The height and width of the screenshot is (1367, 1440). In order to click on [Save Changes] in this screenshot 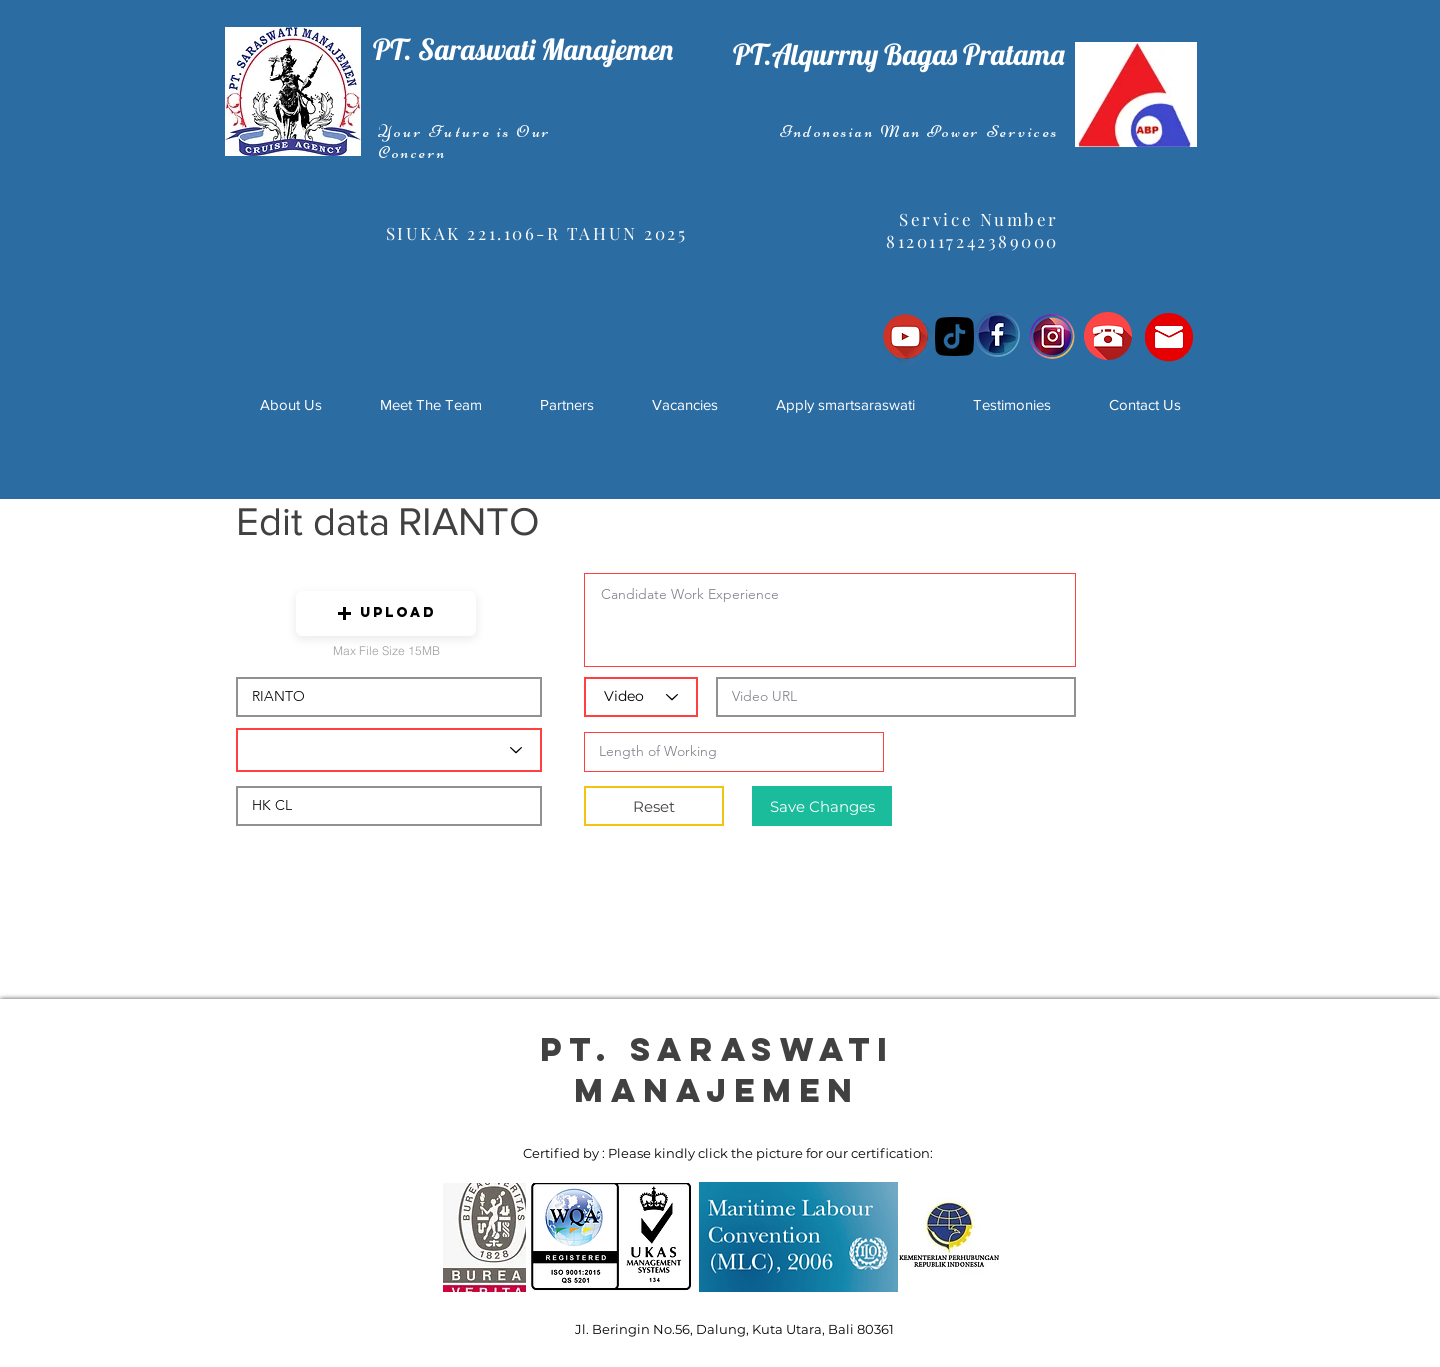, I will do `click(822, 806)`.